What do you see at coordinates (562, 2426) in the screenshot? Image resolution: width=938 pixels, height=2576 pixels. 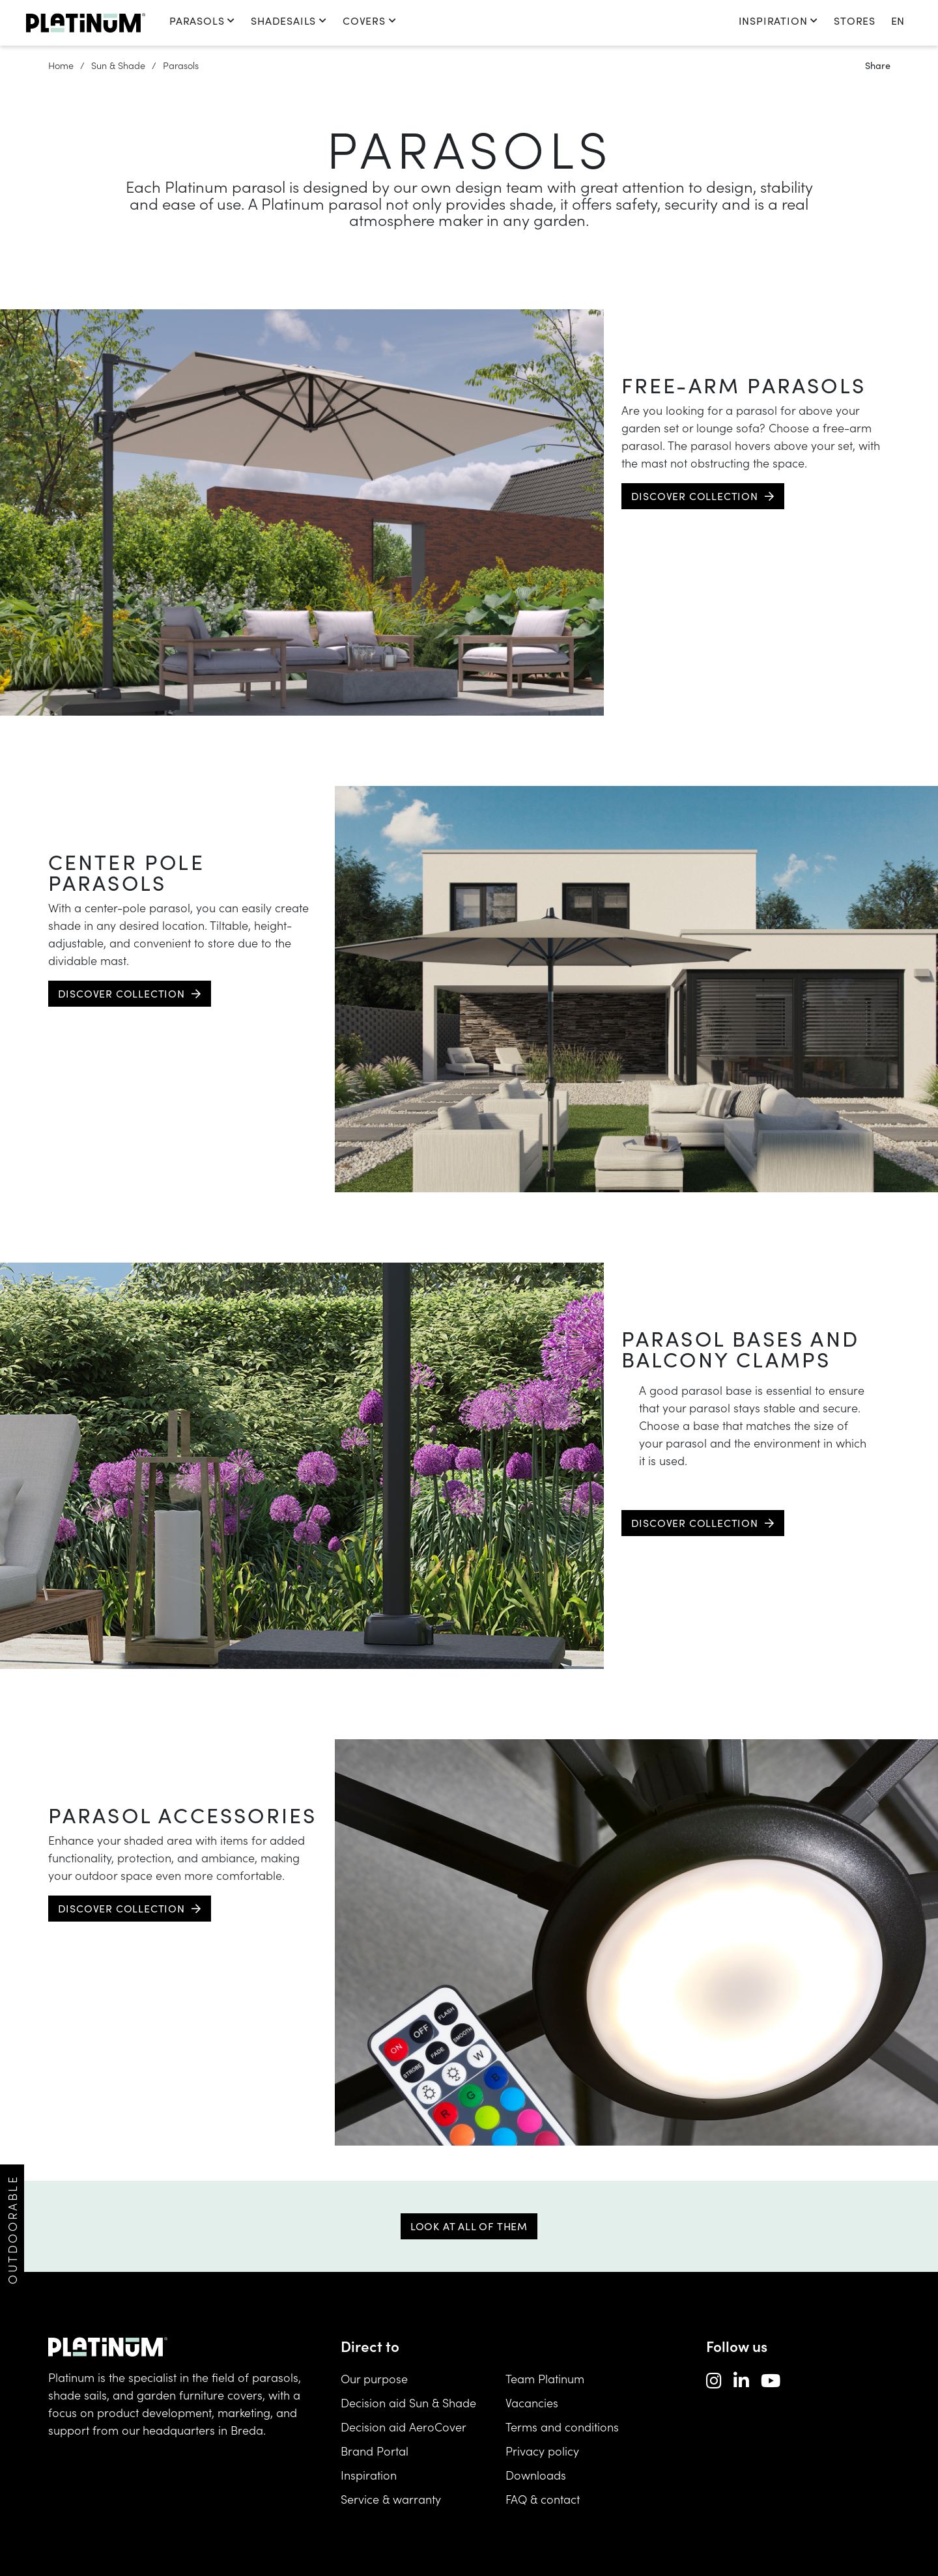 I see `Terms and conditions` at bounding box center [562, 2426].